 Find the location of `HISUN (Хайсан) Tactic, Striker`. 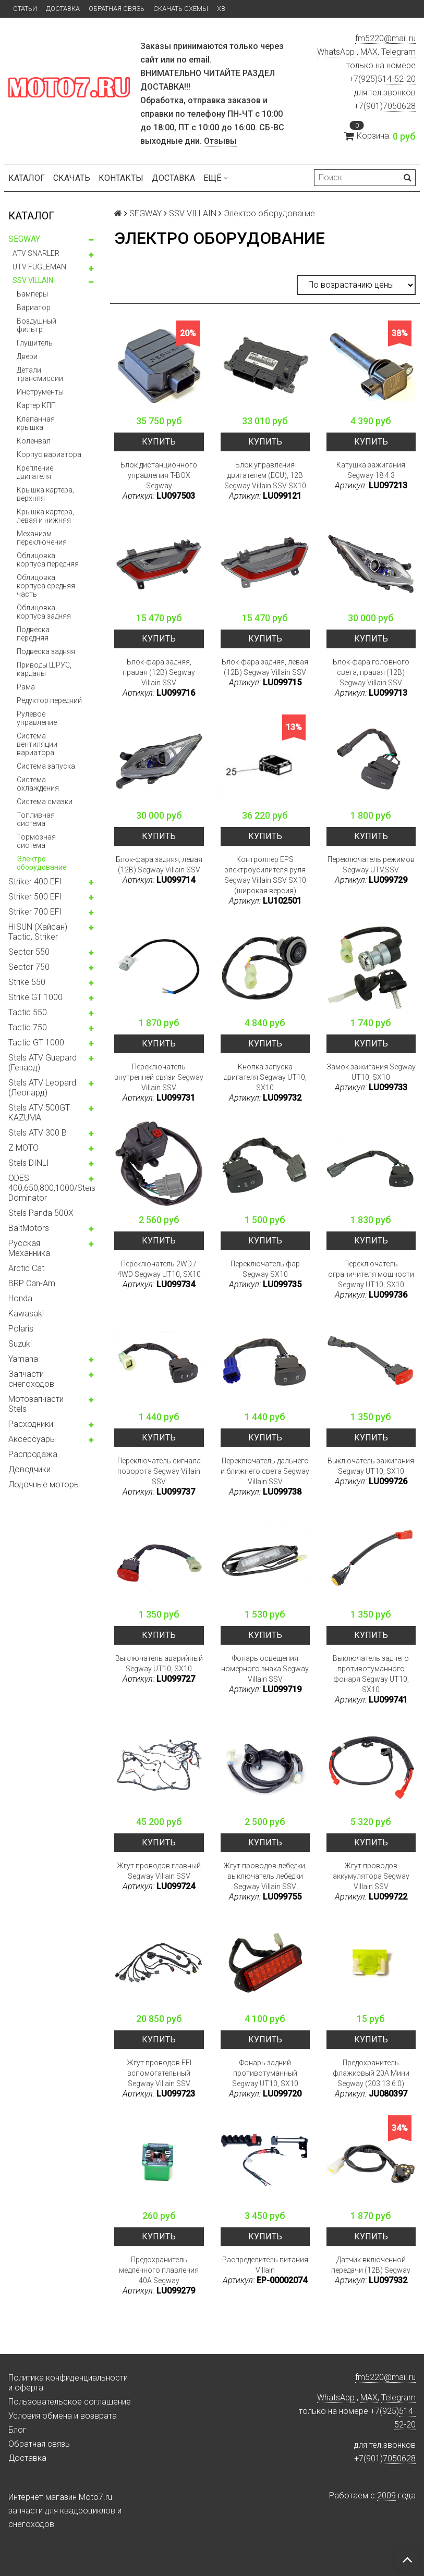

HISUN (Хайсан) Tactic, Striker is located at coordinates (37, 932).